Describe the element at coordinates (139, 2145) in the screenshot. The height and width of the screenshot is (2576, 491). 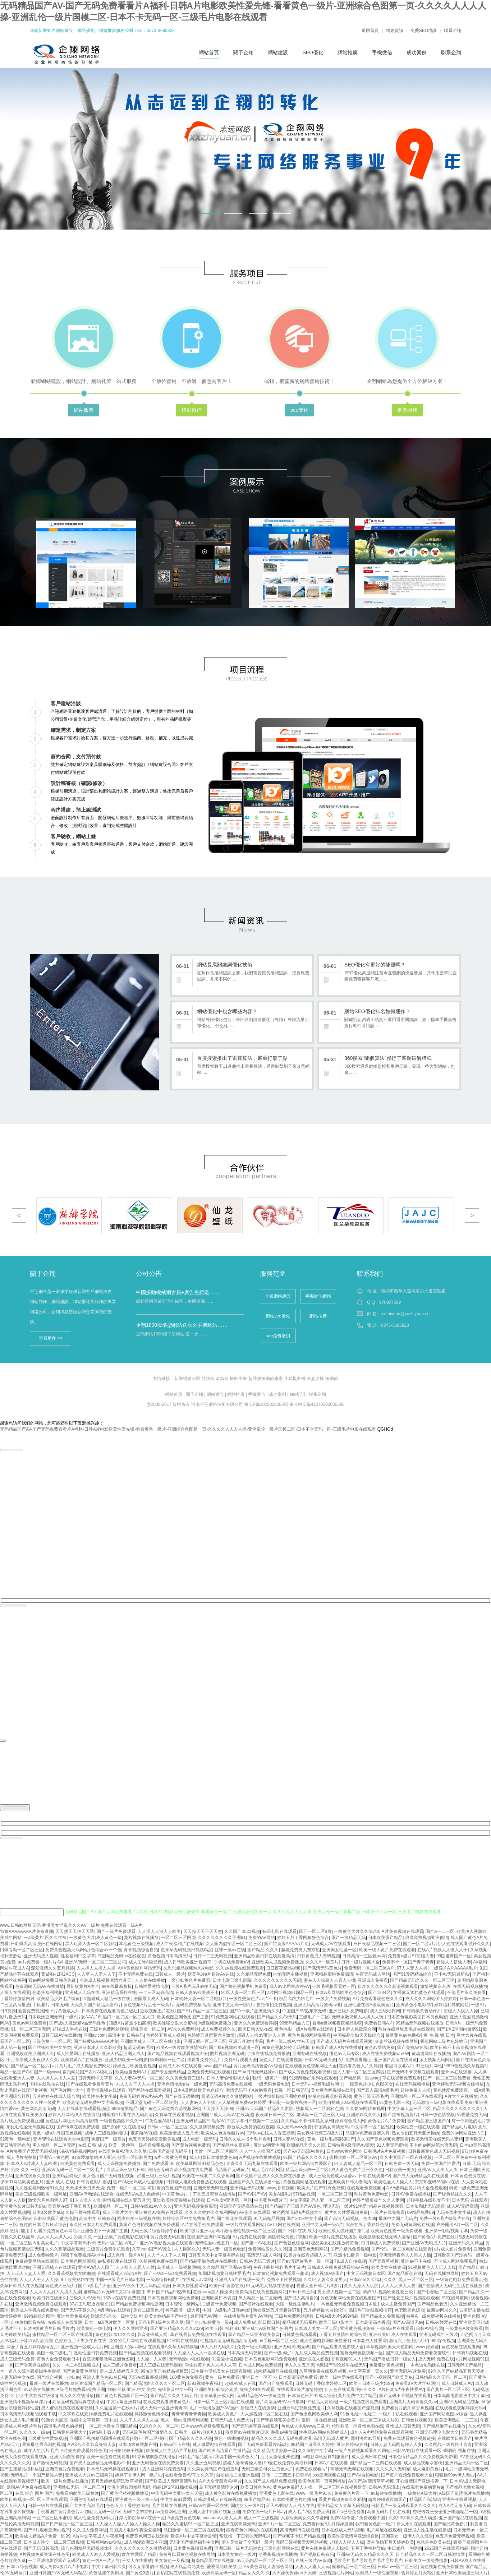
I see `欧美一级@毛一级@看免费视频` at that location.